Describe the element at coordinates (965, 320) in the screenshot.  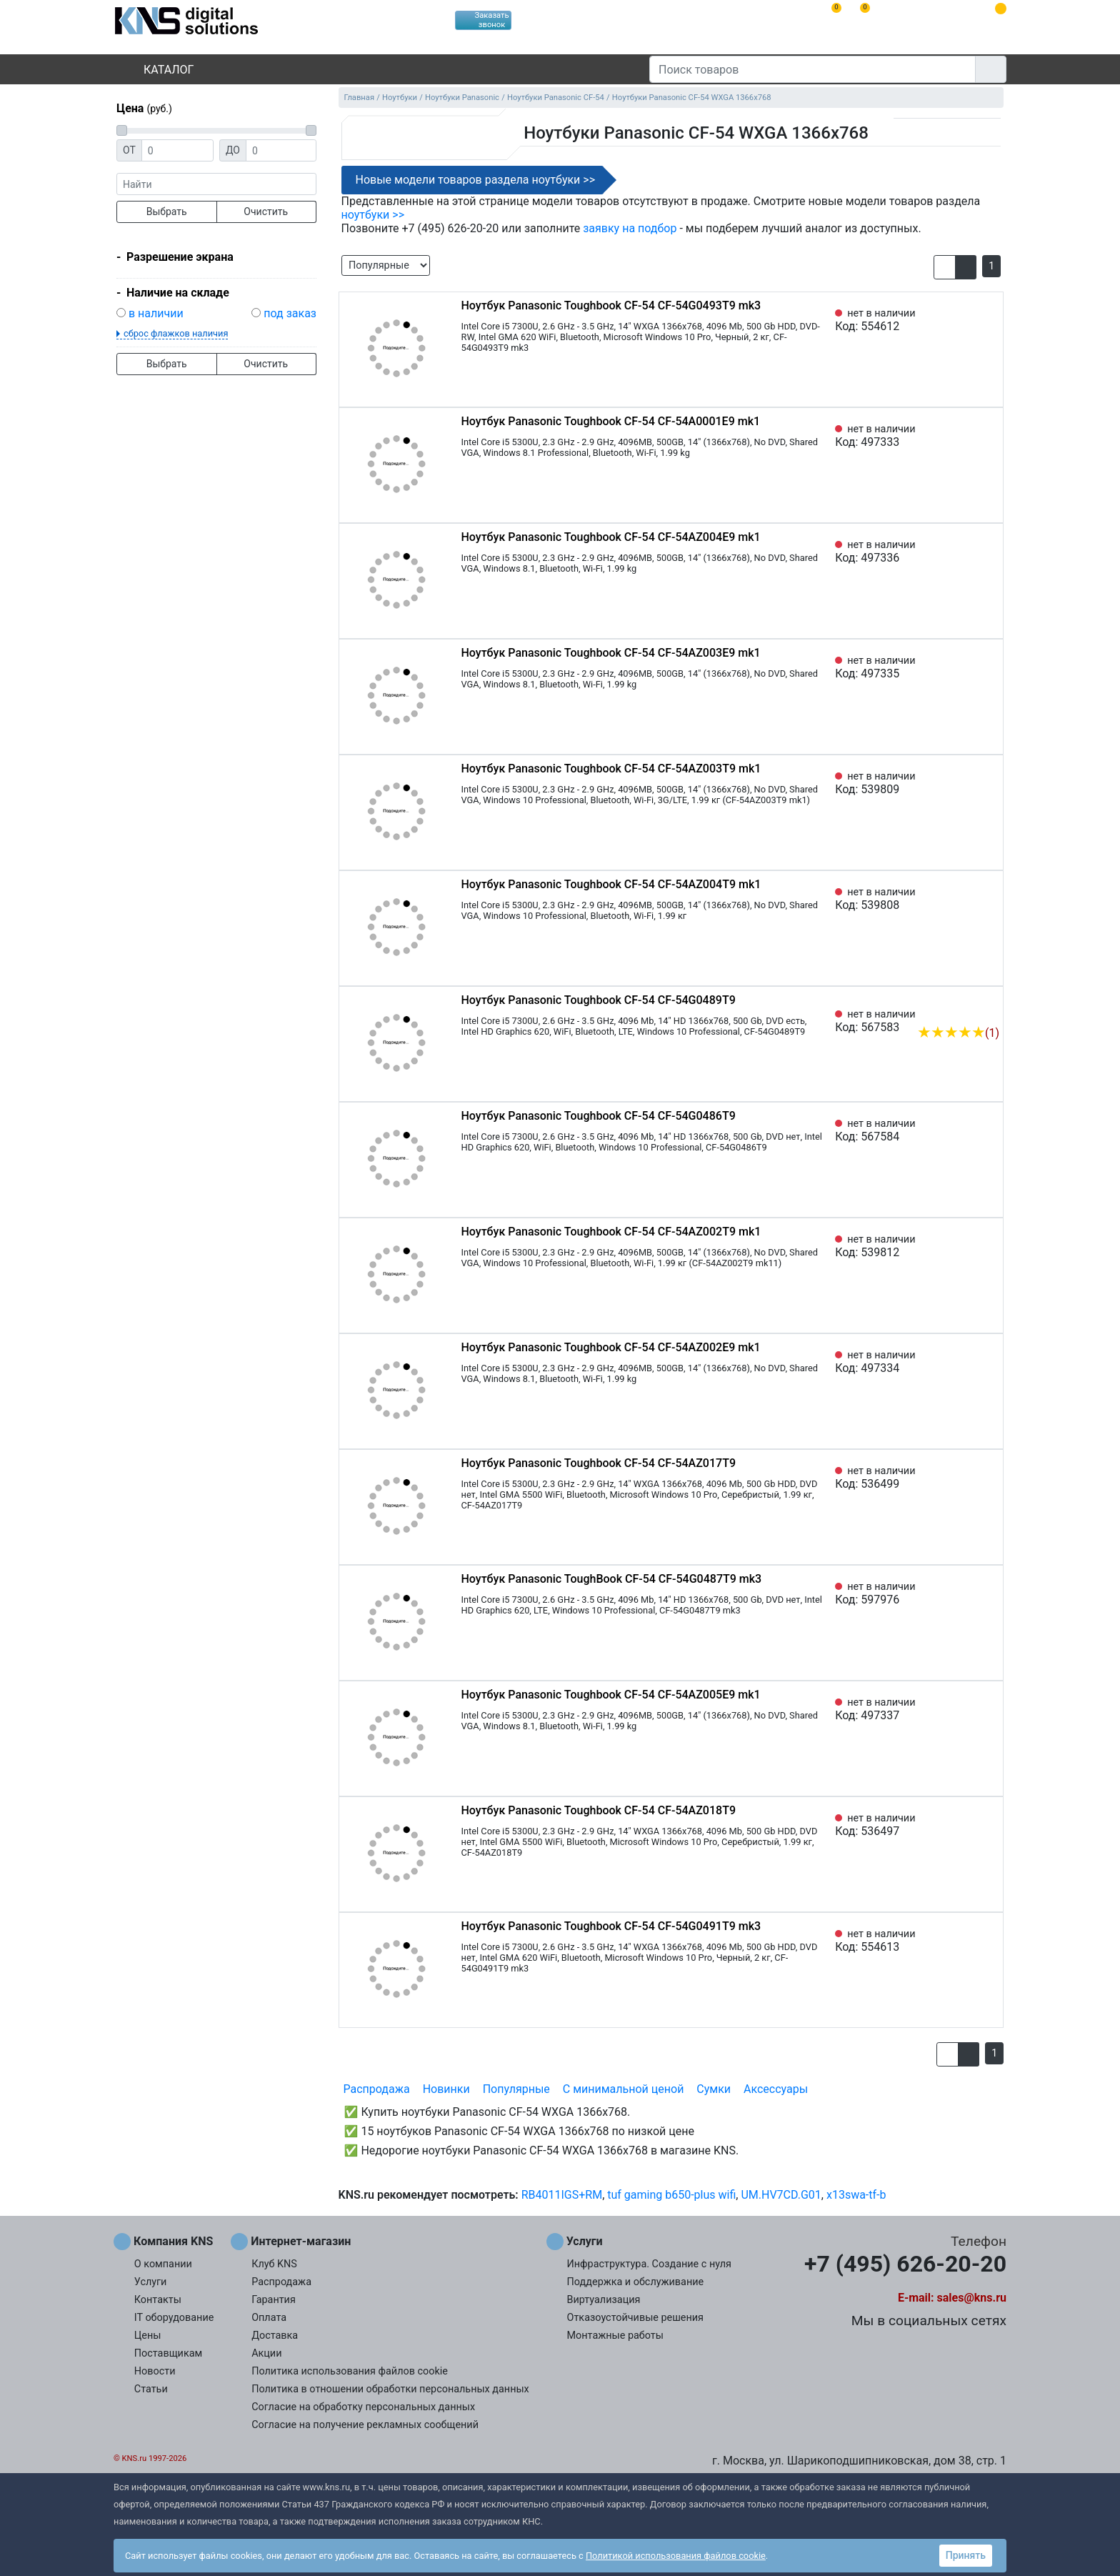
I see `[Сравнить 554612]` at that location.